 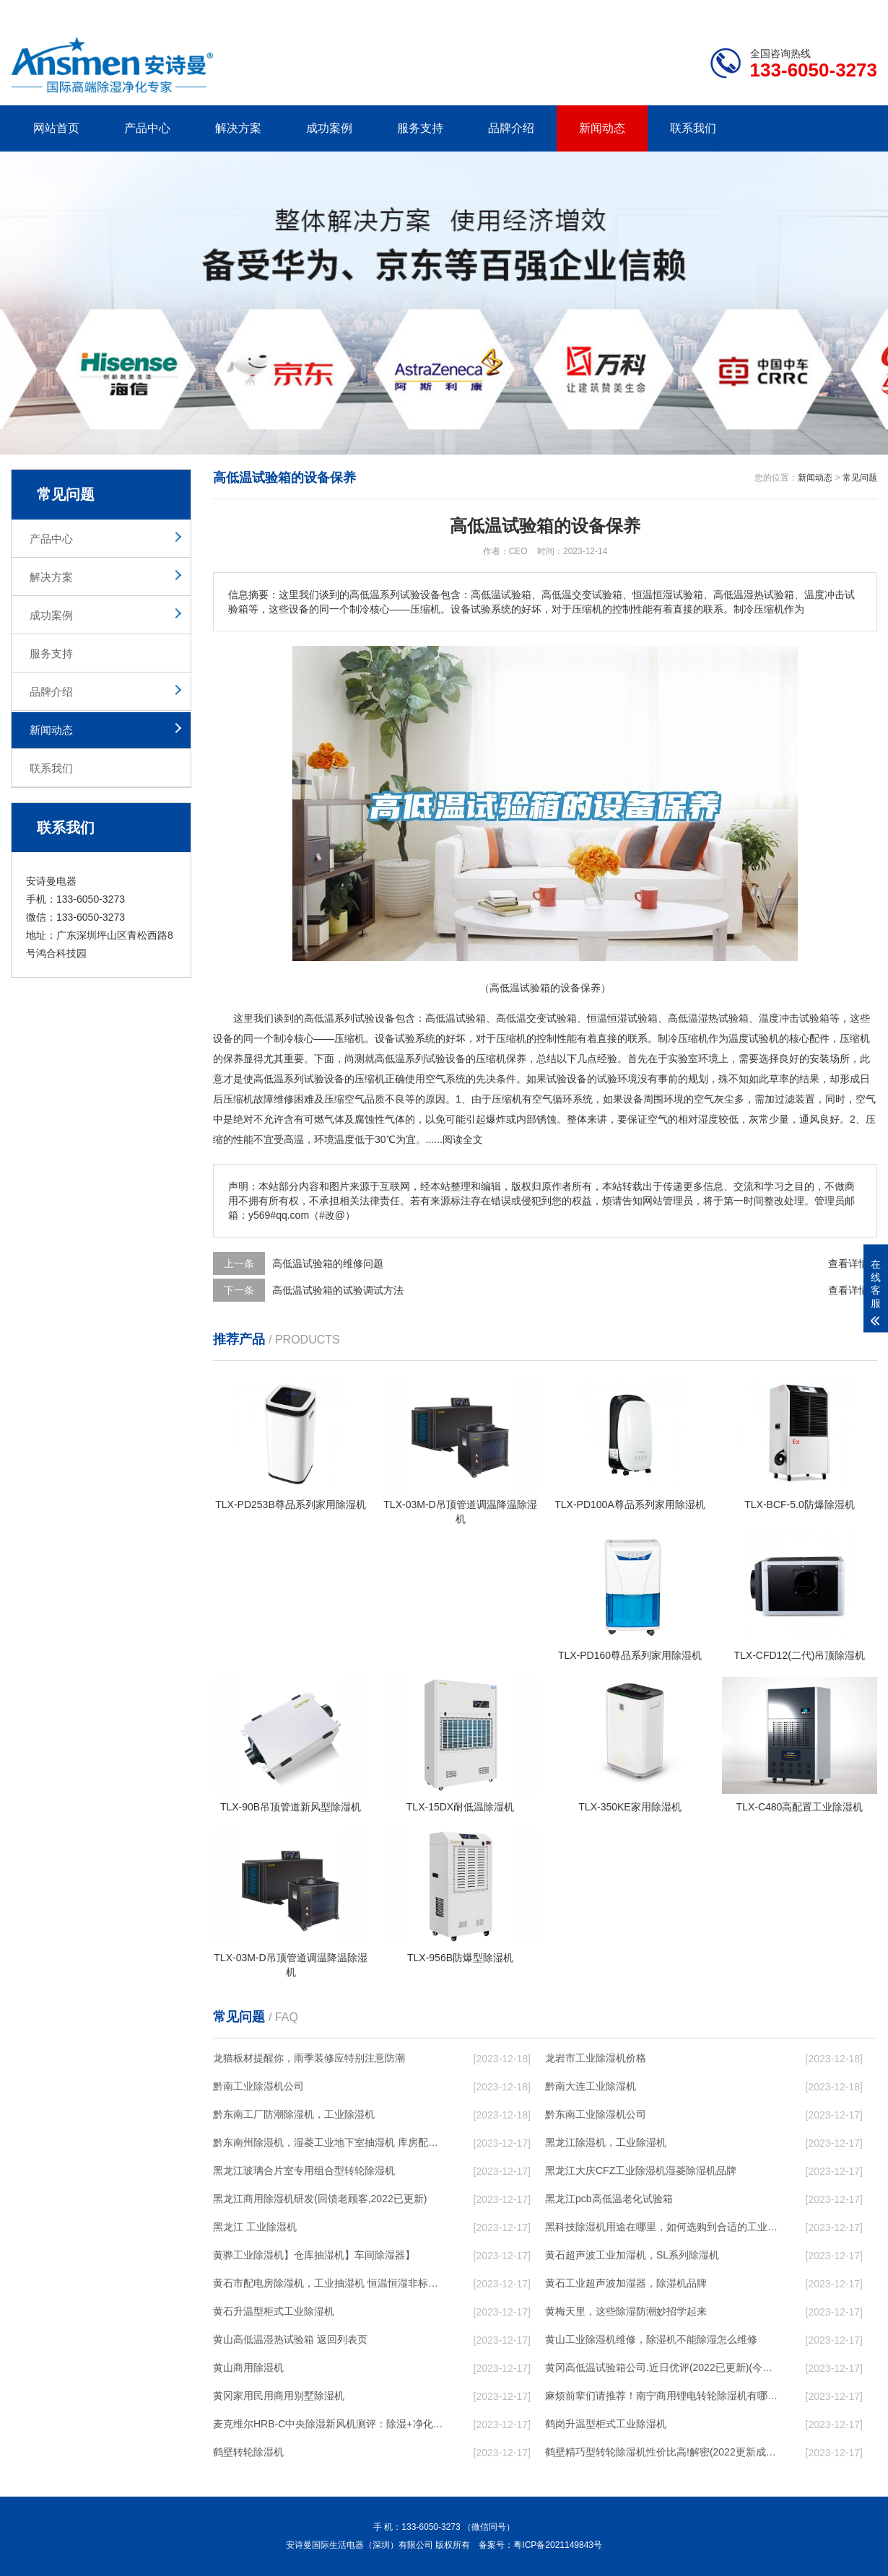 What do you see at coordinates (595, 2058) in the screenshot?
I see `龙岩市工业除湿机价格` at bounding box center [595, 2058].